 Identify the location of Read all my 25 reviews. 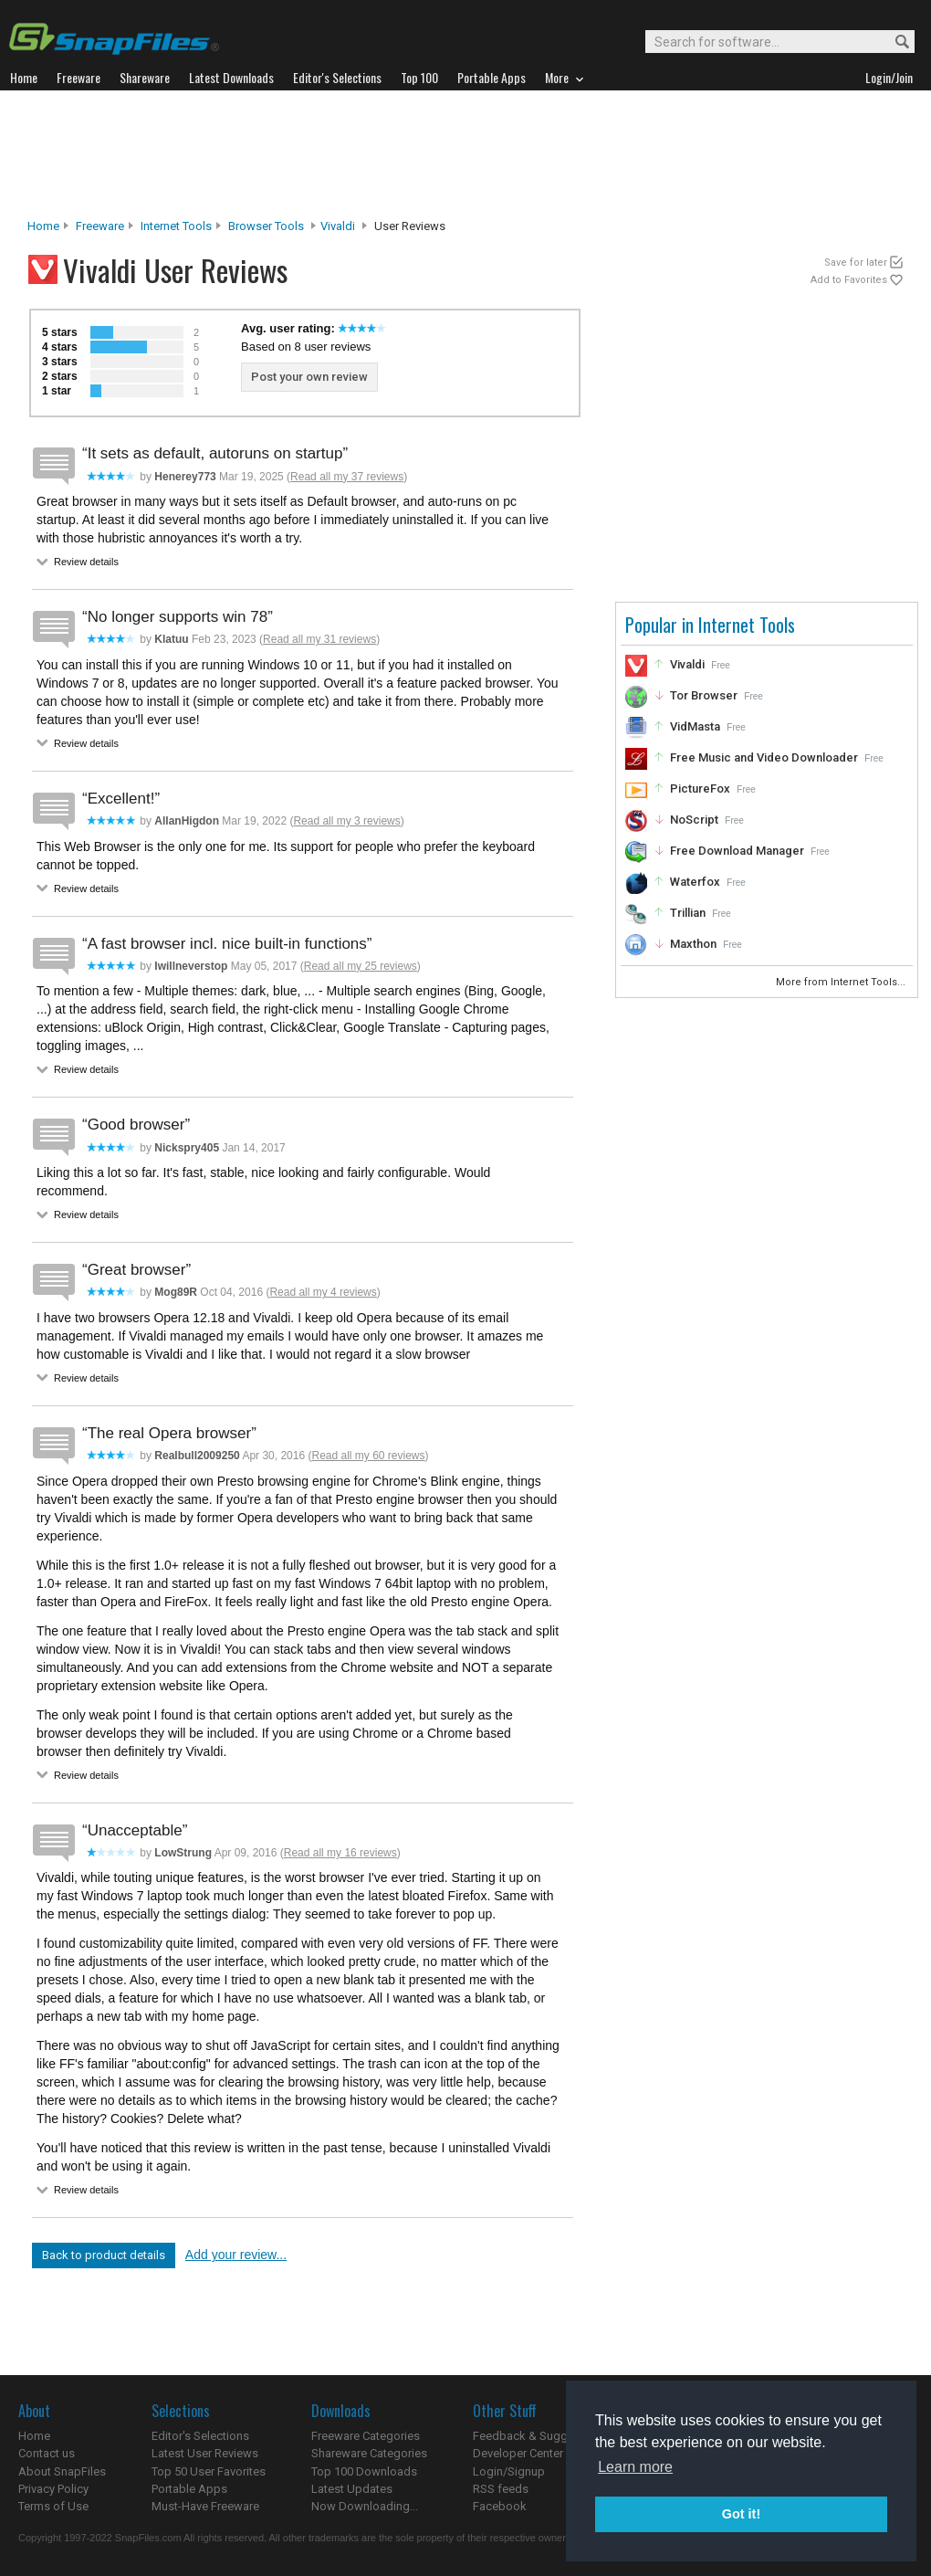
(360, 966).